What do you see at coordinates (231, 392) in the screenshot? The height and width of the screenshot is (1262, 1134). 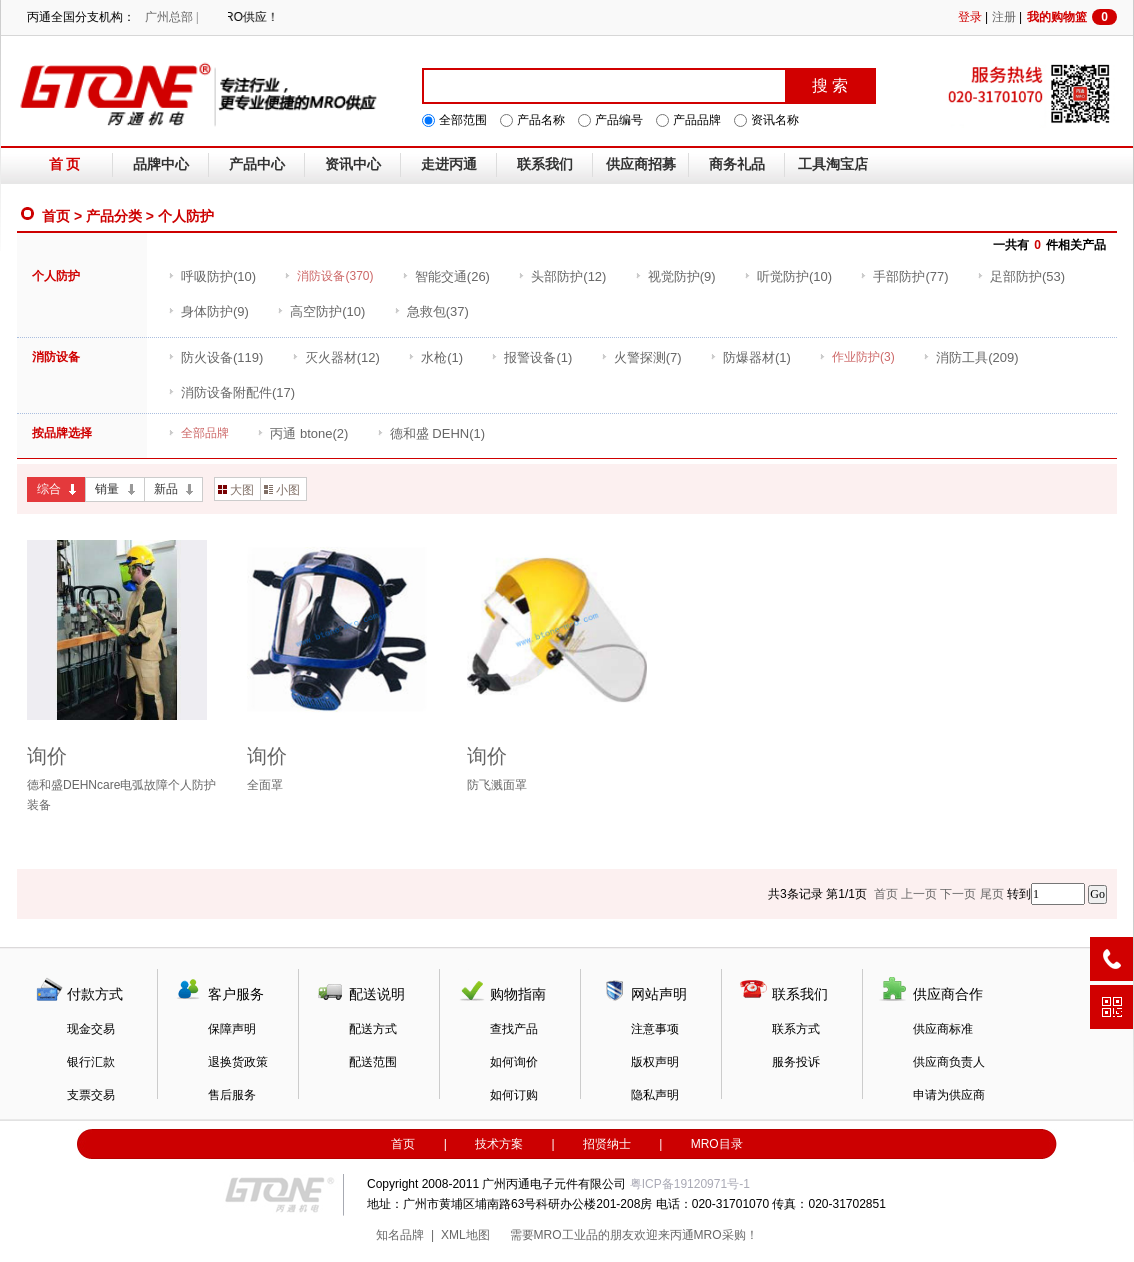 I see `(17)` at bounding box center [231, 392].